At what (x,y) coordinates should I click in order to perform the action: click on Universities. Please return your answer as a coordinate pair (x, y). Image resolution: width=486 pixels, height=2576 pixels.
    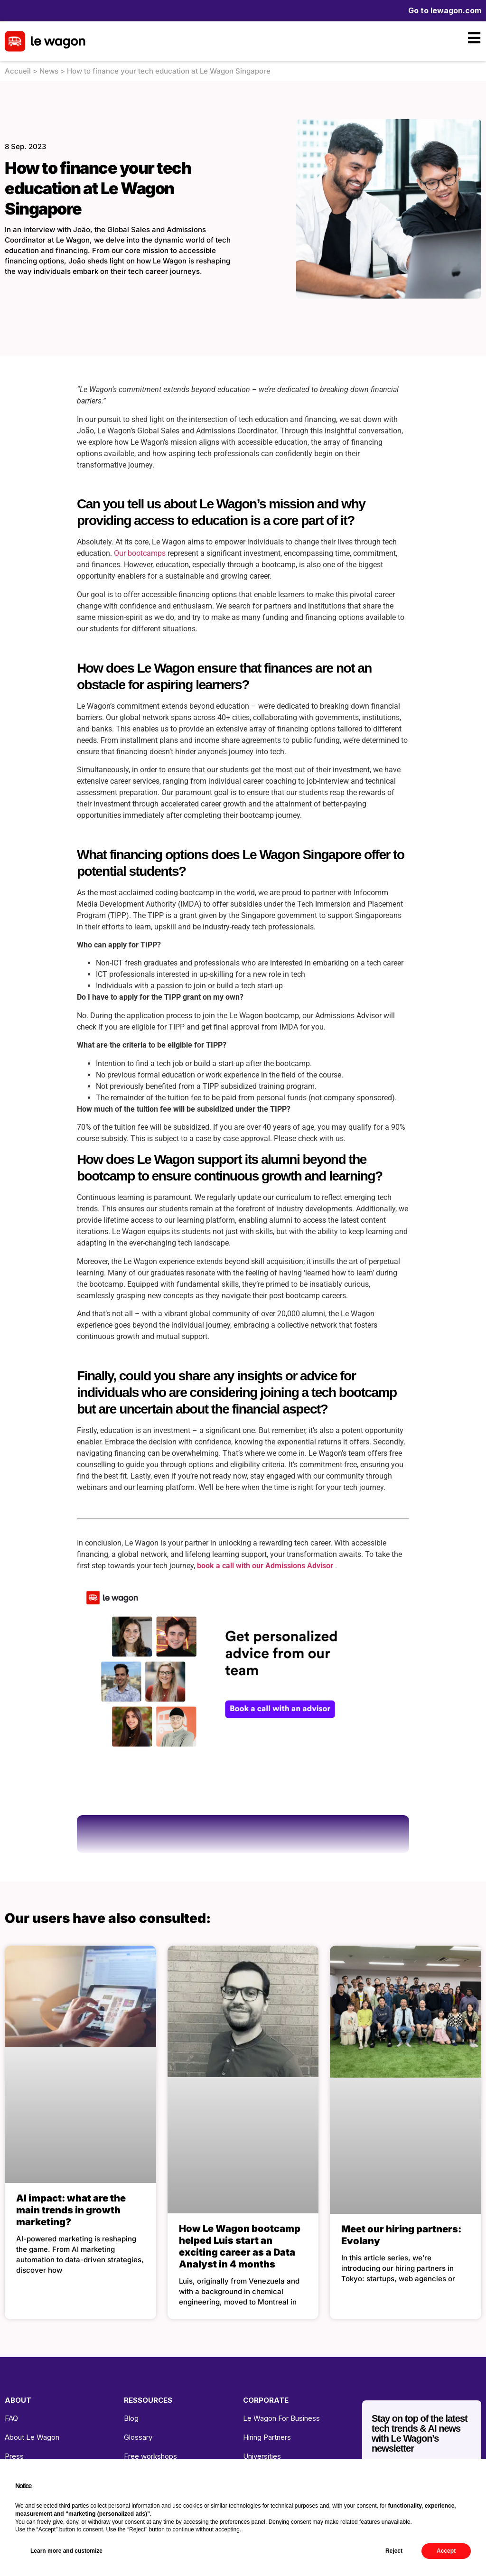
    Looking at the image, I should click on (262, 2456).